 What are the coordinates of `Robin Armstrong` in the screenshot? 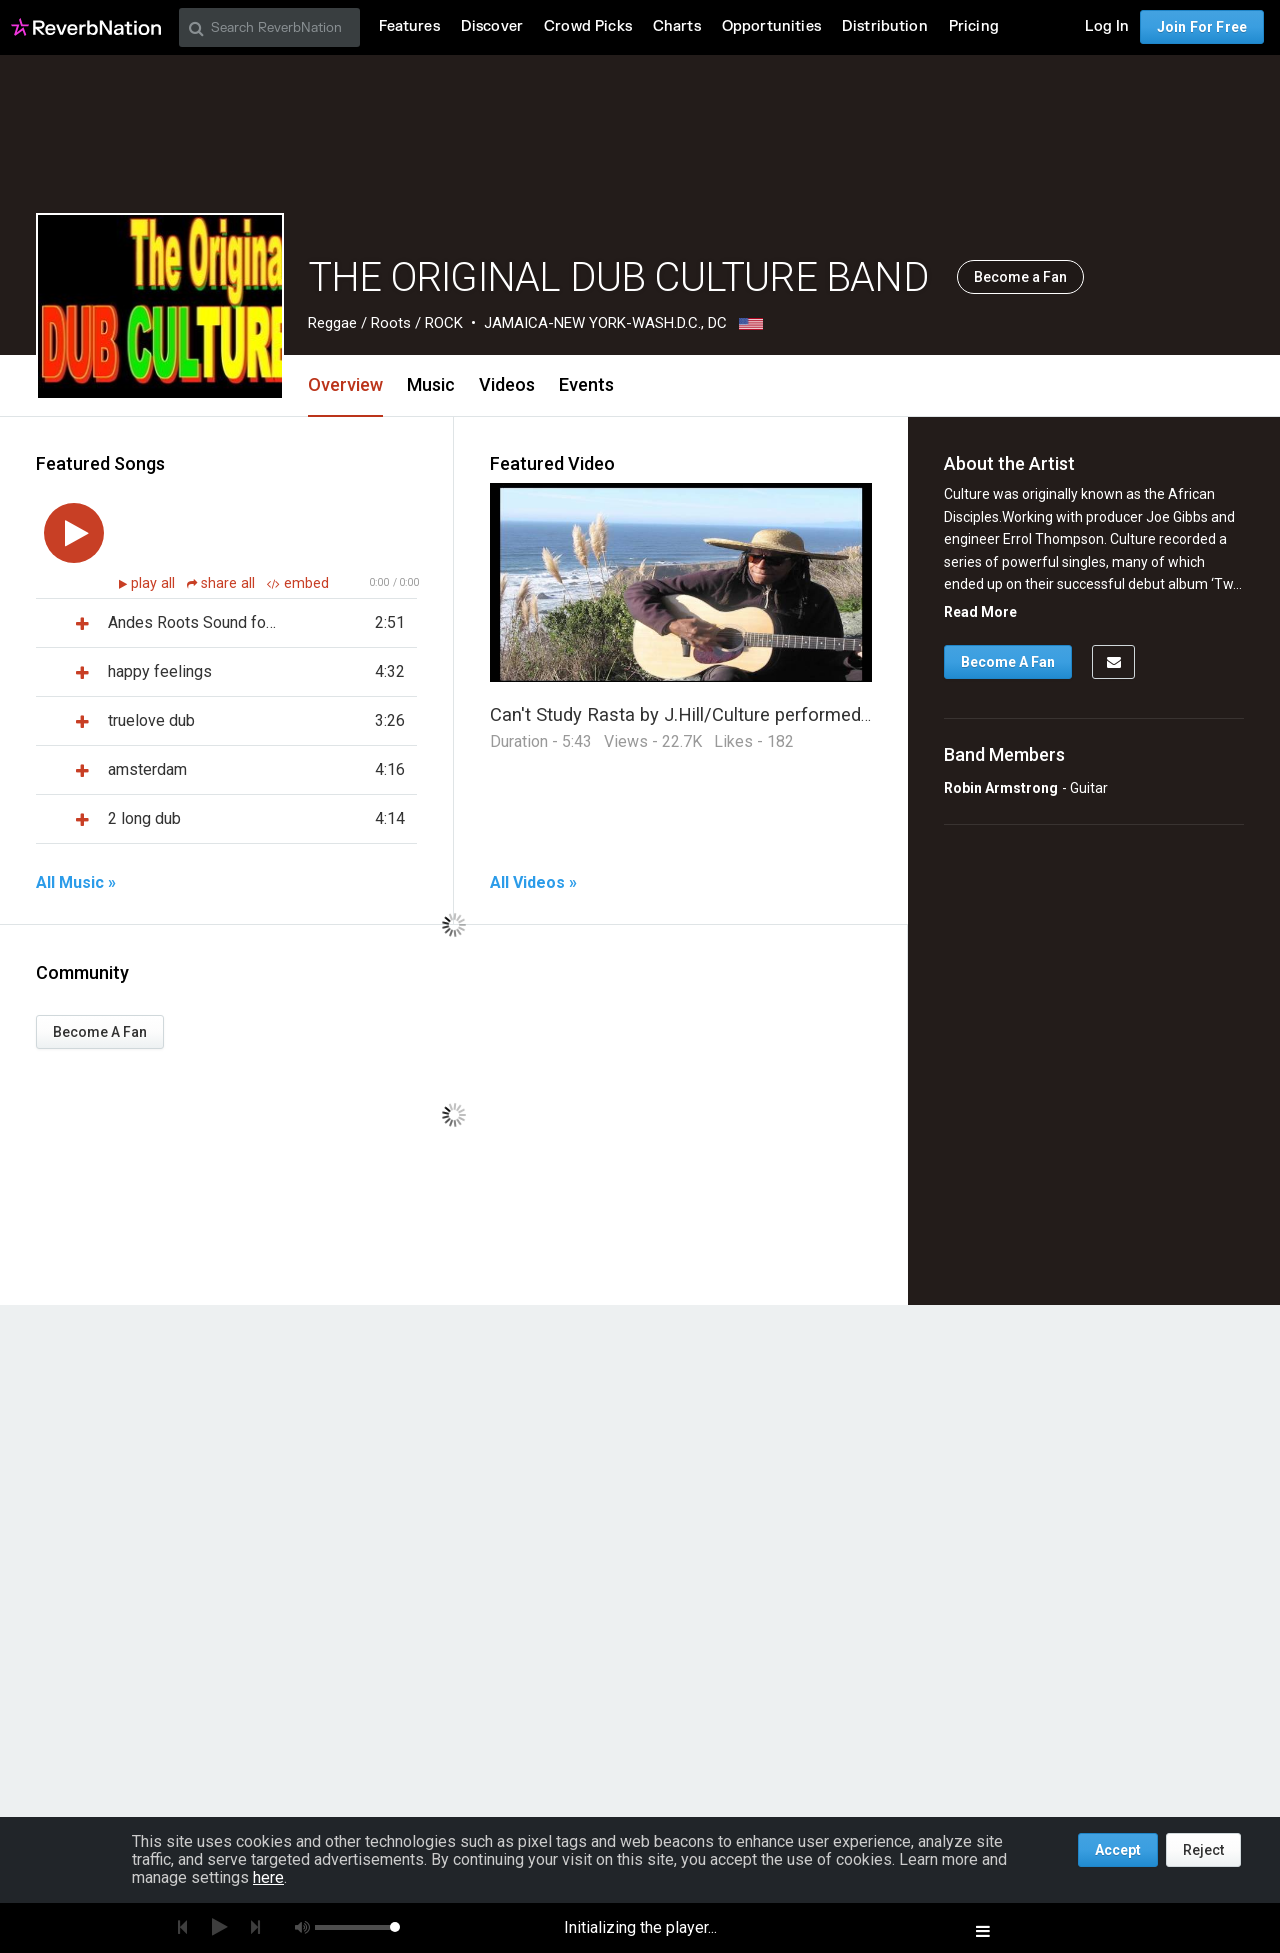 It's located at (1001, 788).